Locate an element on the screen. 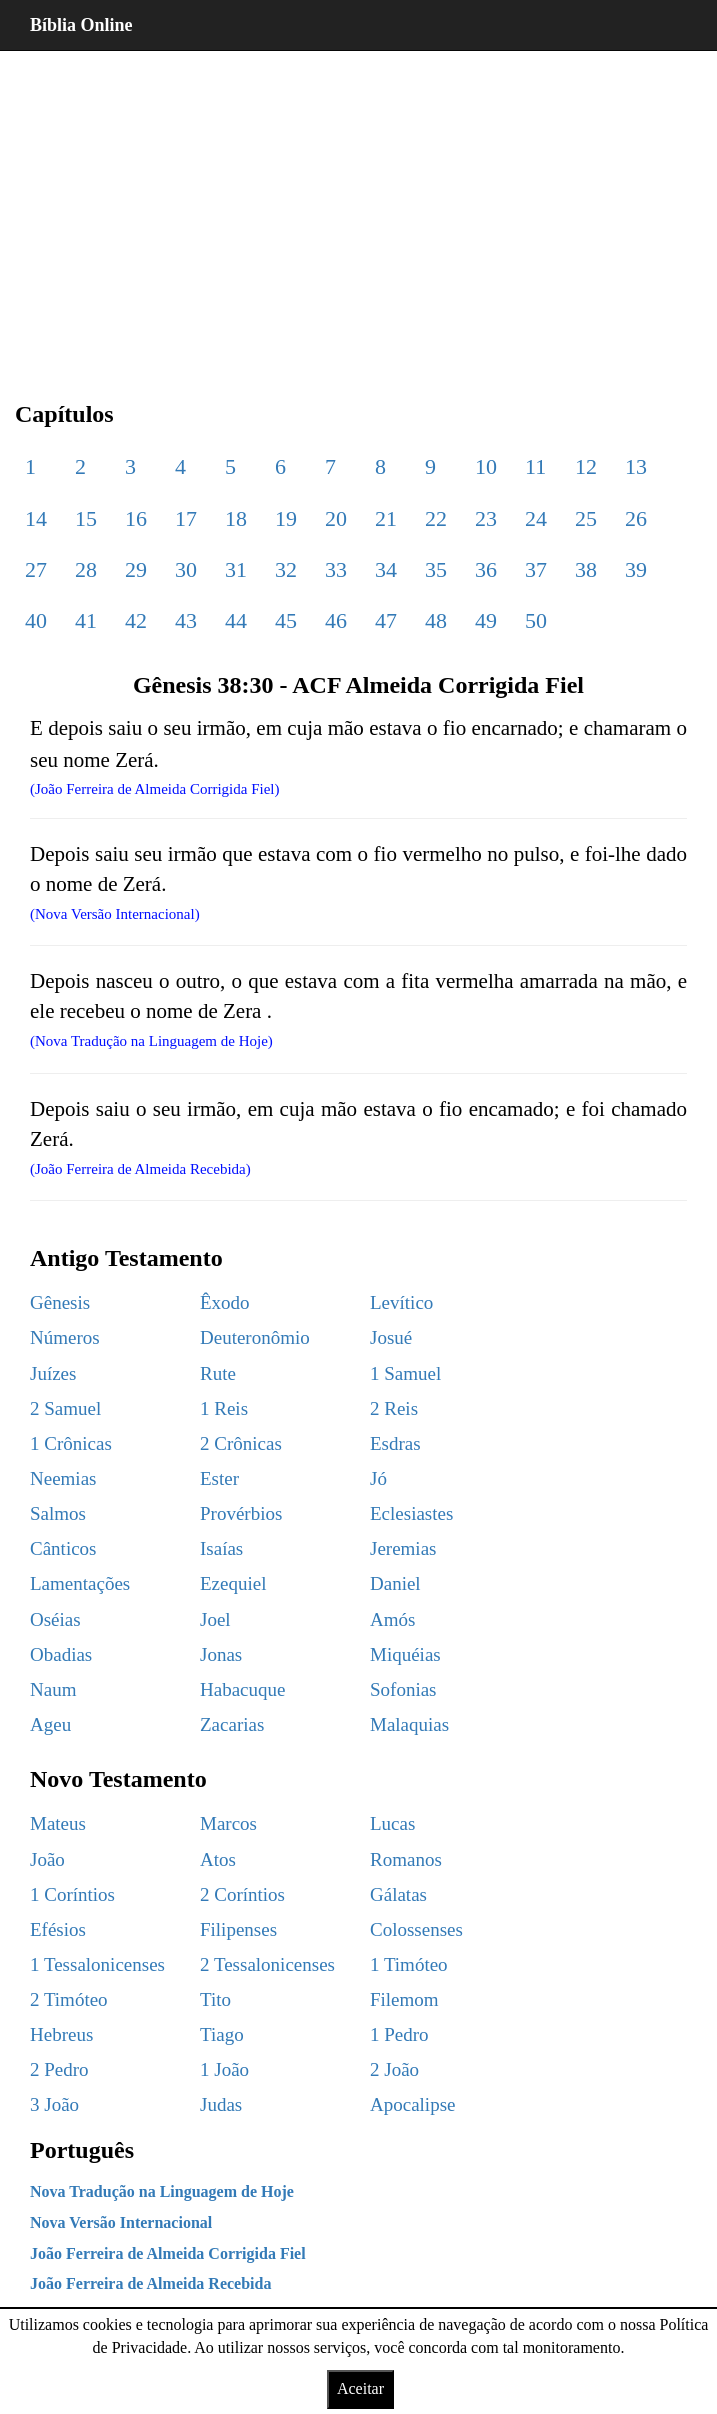 This screenshot has height=2414, width=717. 50 is located at coordinates (536, 620).